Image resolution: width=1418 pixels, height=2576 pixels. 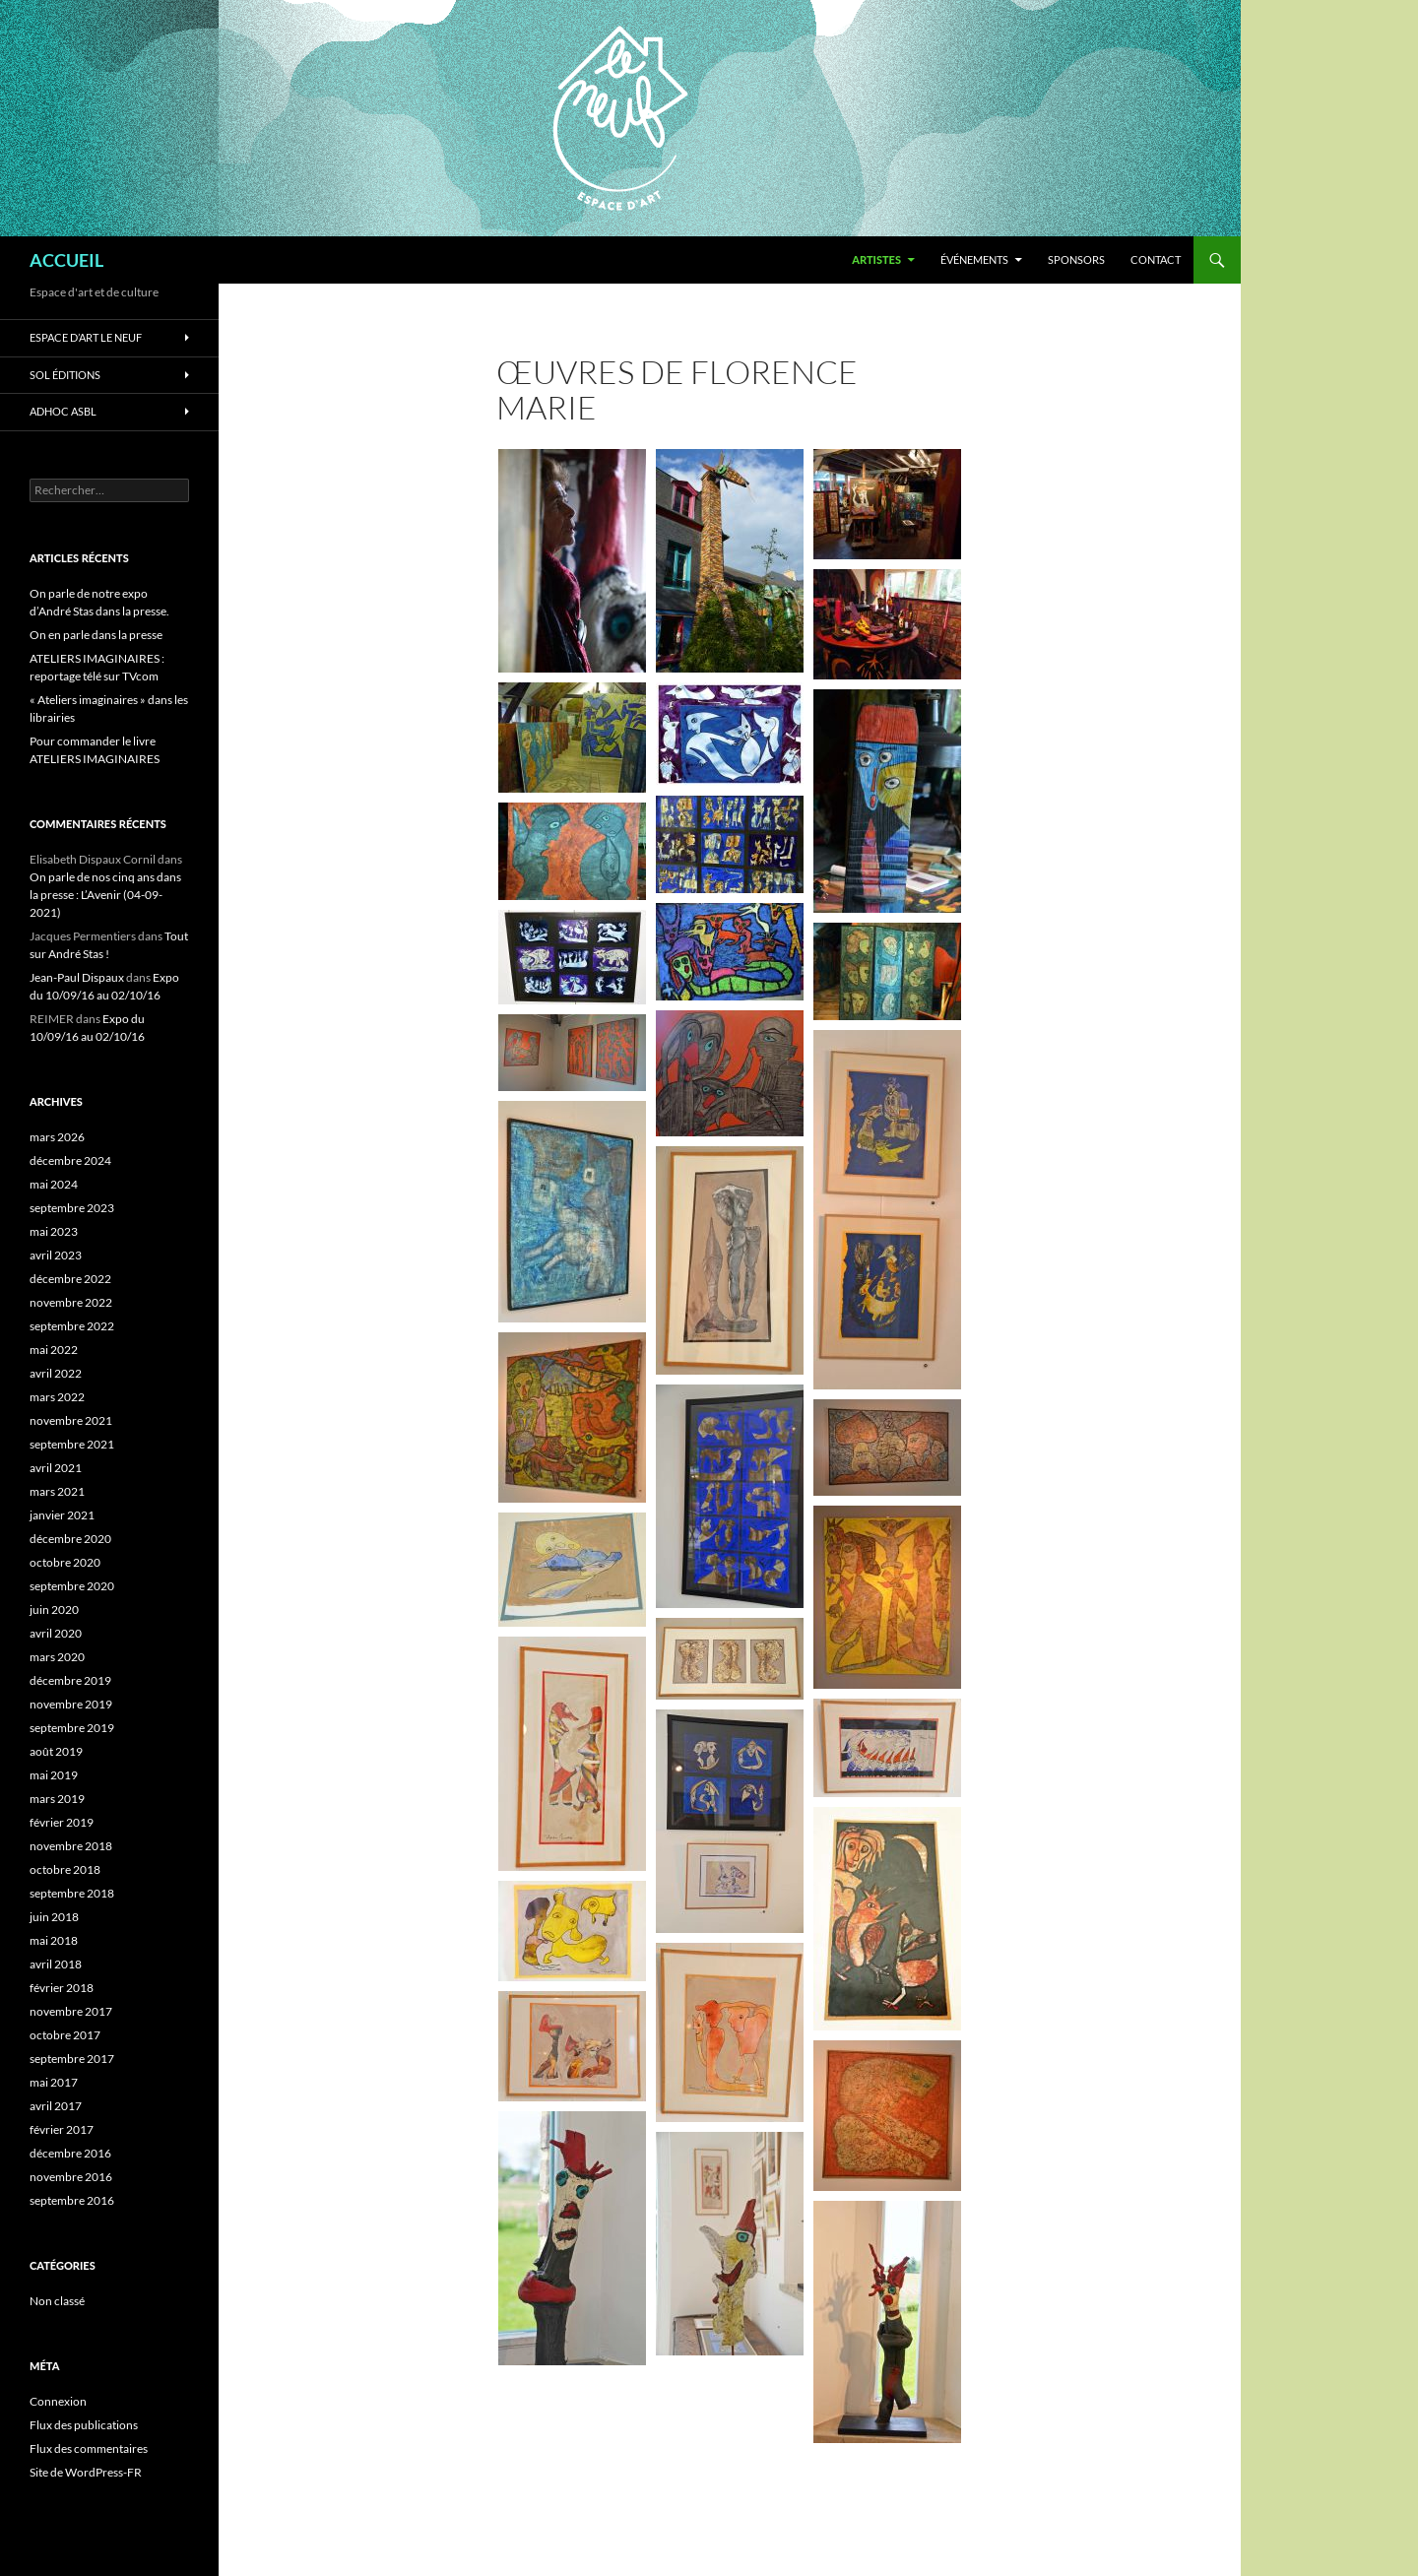 What do you see at coordinates (72, 1585) in the screenshot?
I see `septembre 2020` at bounding box center [72, 1585].